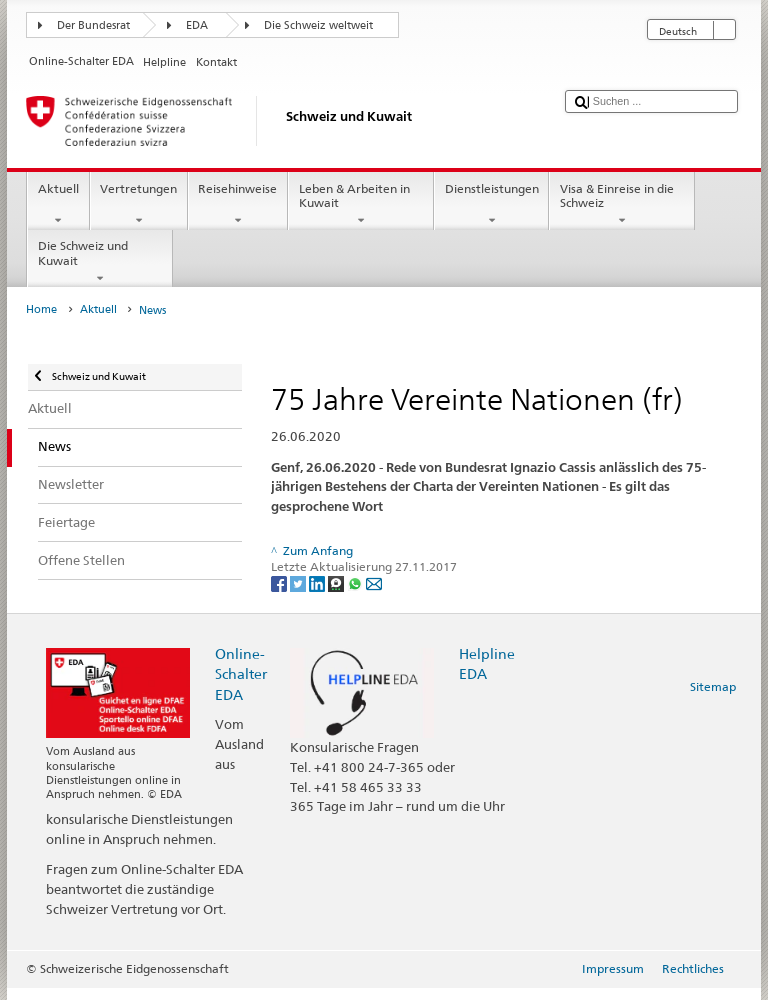 The width and height of the screenshot is (768, 1000). I want to click on Leben & Arbeiten in Kuwait, so click(361, 205).